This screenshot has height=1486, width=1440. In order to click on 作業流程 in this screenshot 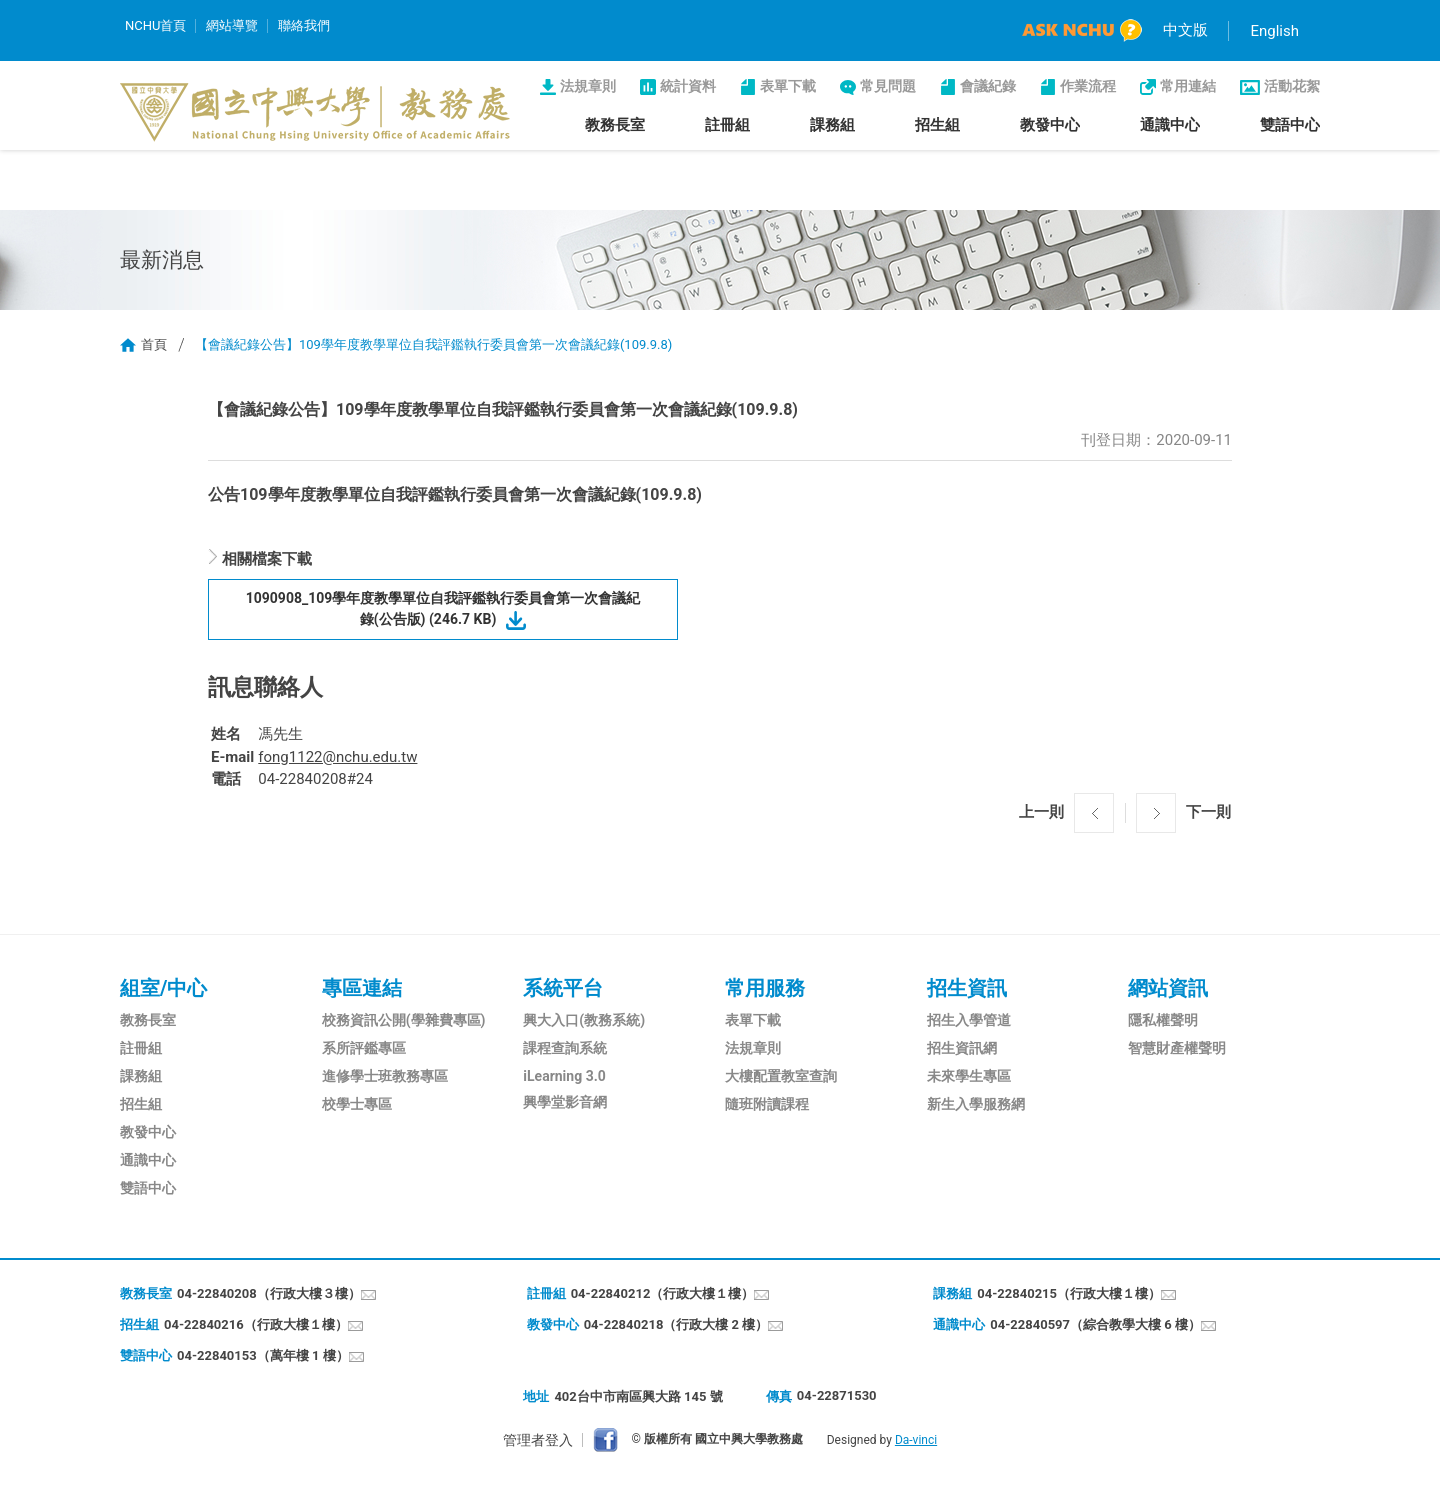, I will do `click(1088, 86)`.